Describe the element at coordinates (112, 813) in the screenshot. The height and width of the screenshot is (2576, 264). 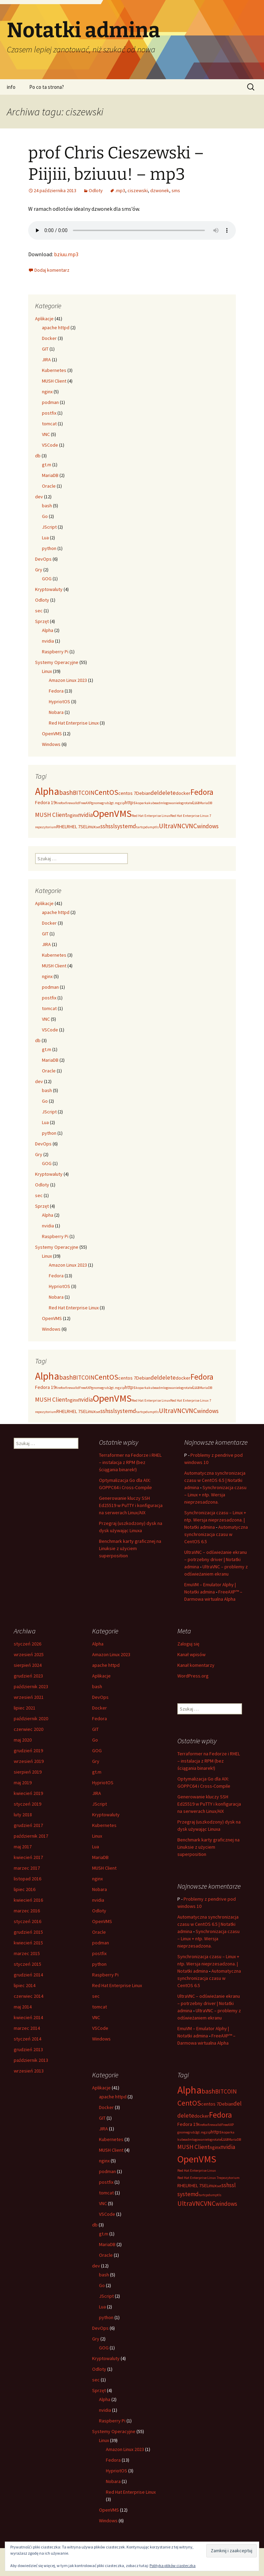
I see `OpenVMS [OpenVMS (11 elementów)]` at that location.